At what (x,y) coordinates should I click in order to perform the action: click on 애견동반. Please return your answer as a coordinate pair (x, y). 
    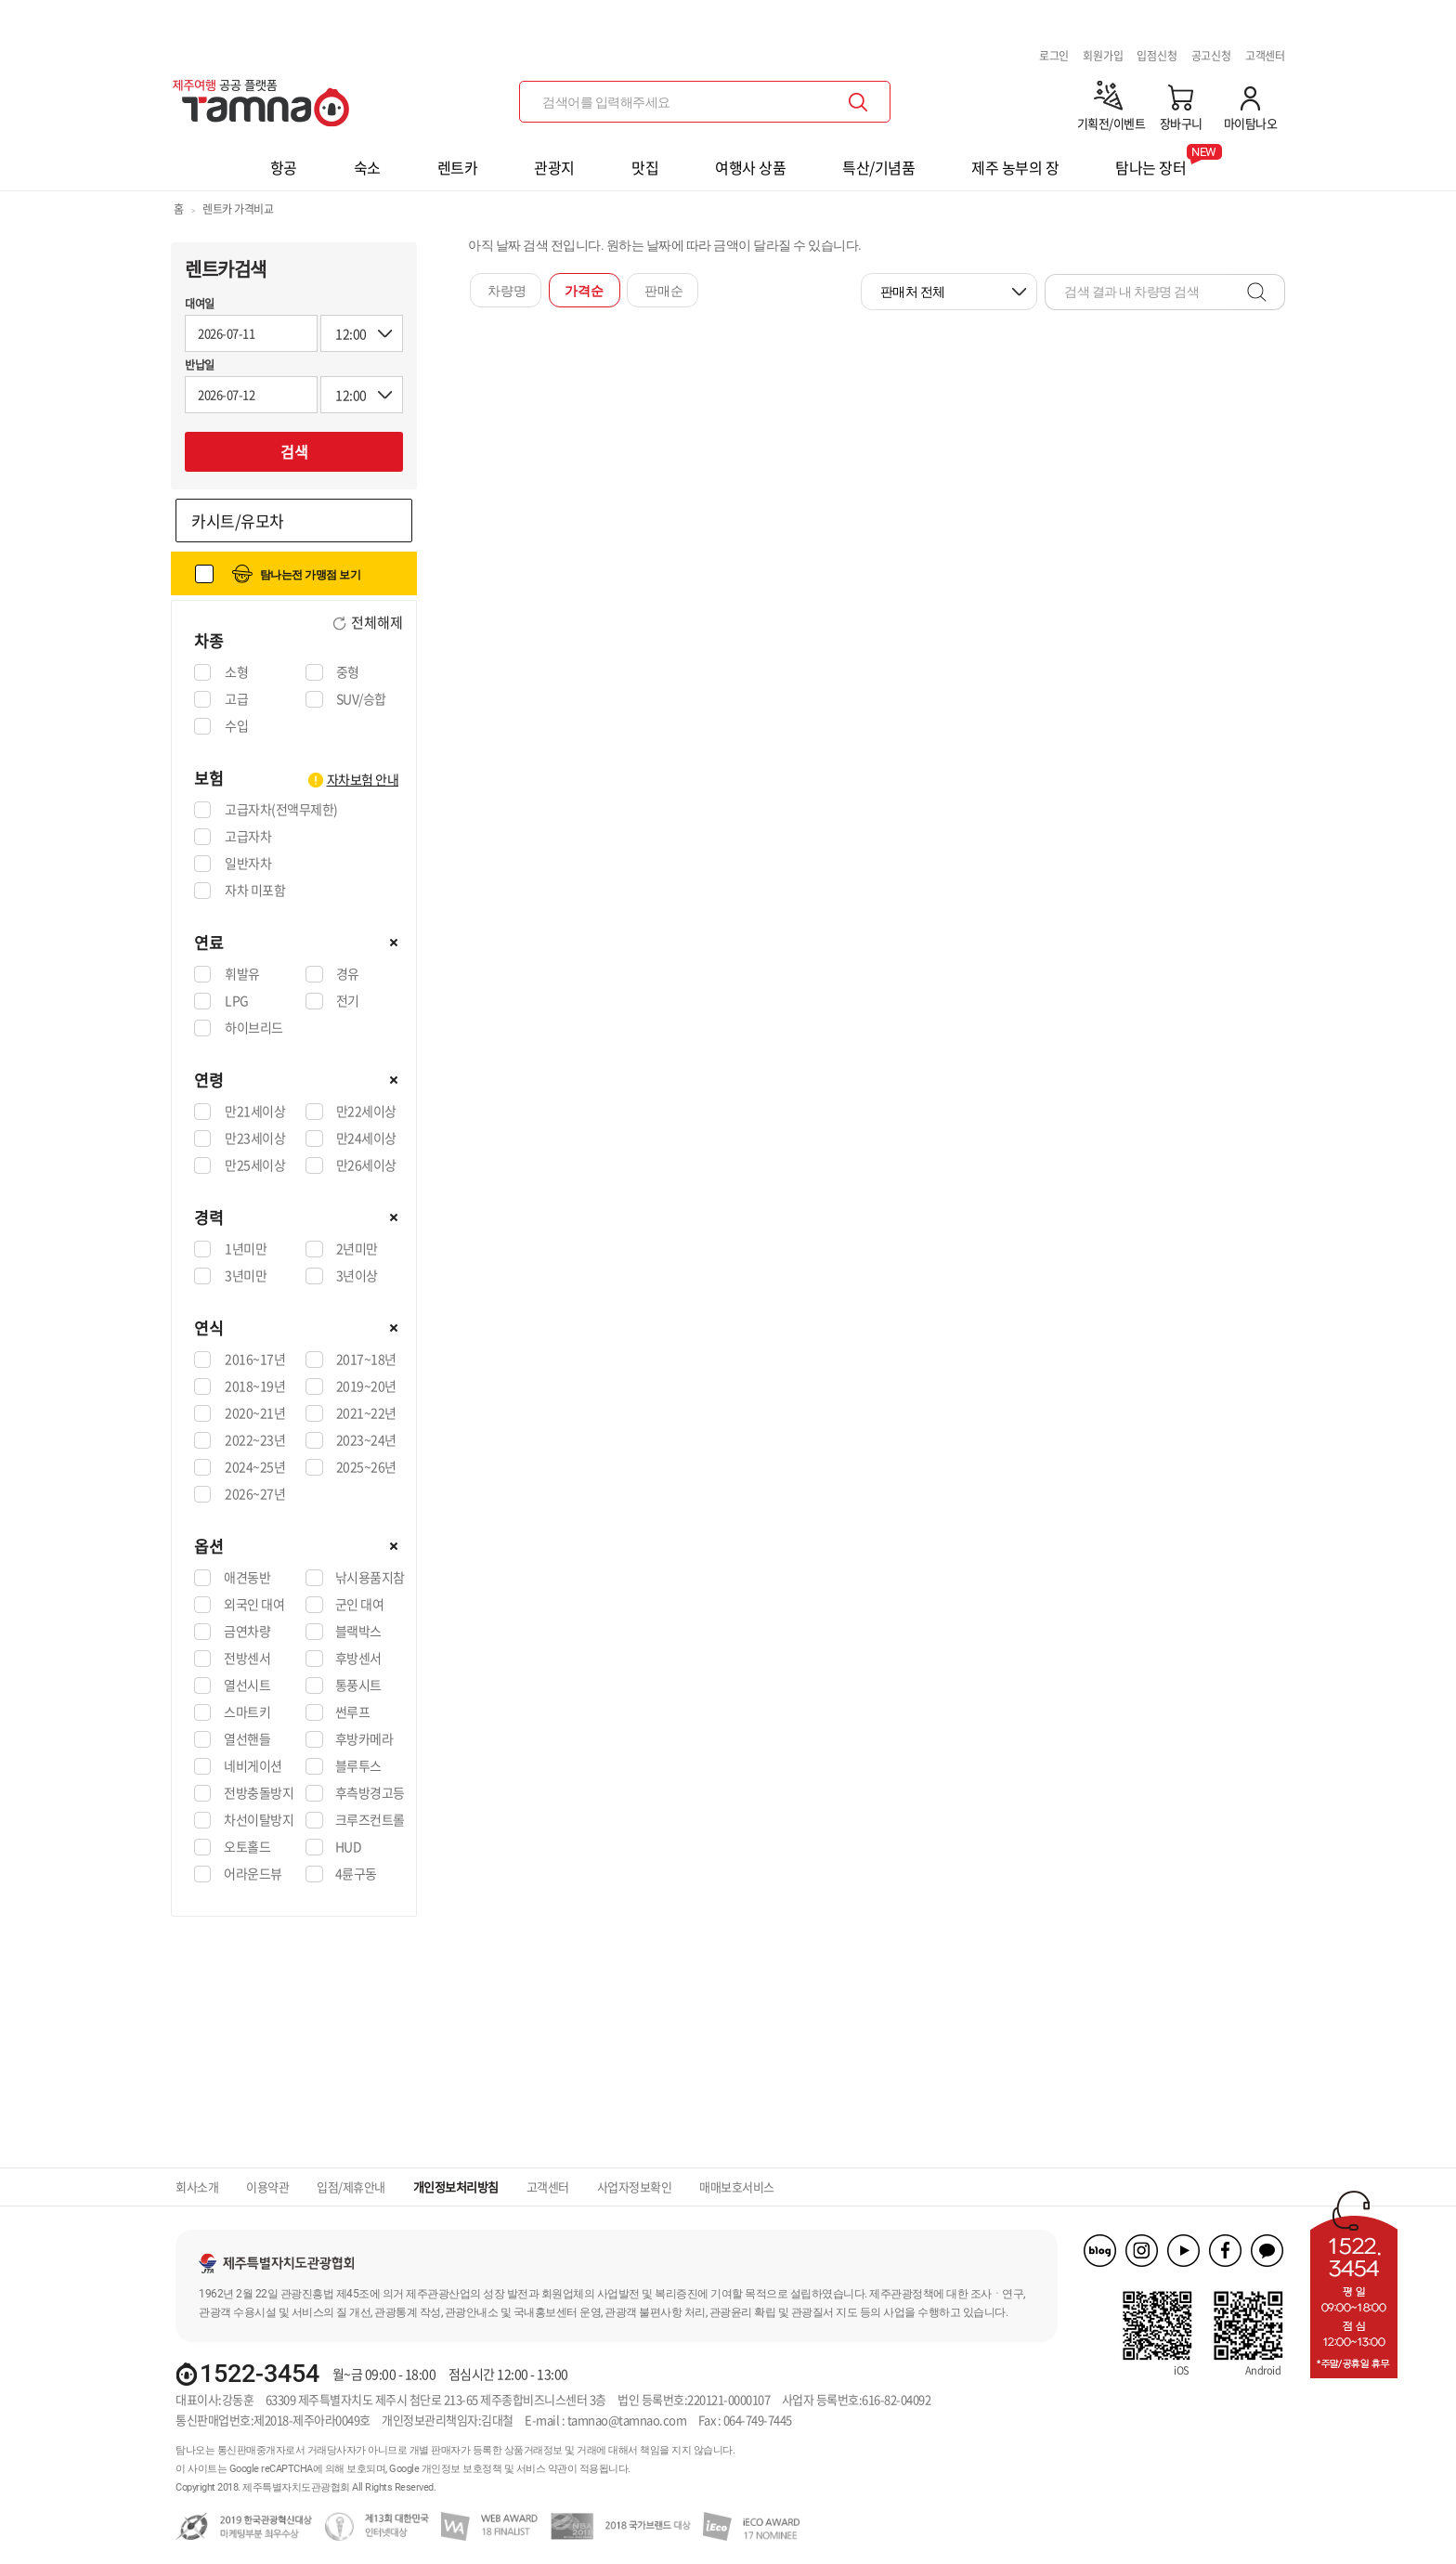
    Looking at the image, I should click on (247, 1577).